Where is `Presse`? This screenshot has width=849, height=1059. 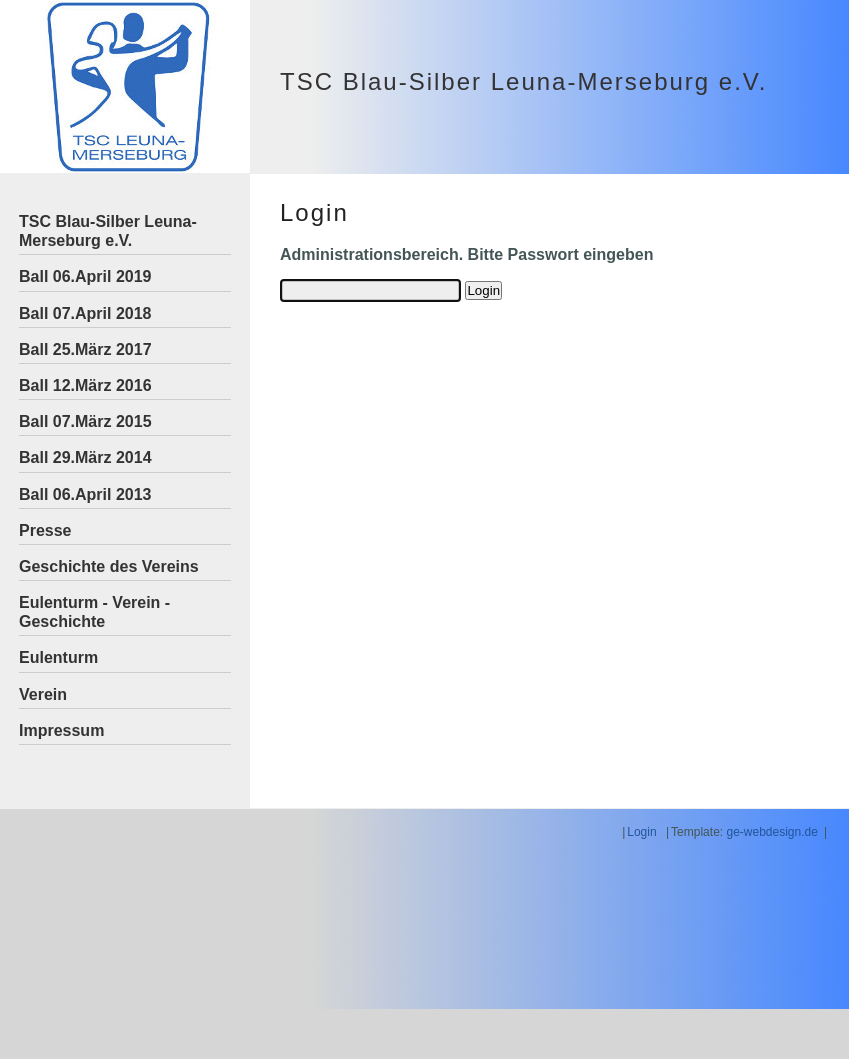
Presse is located at coordinates (45, 530).